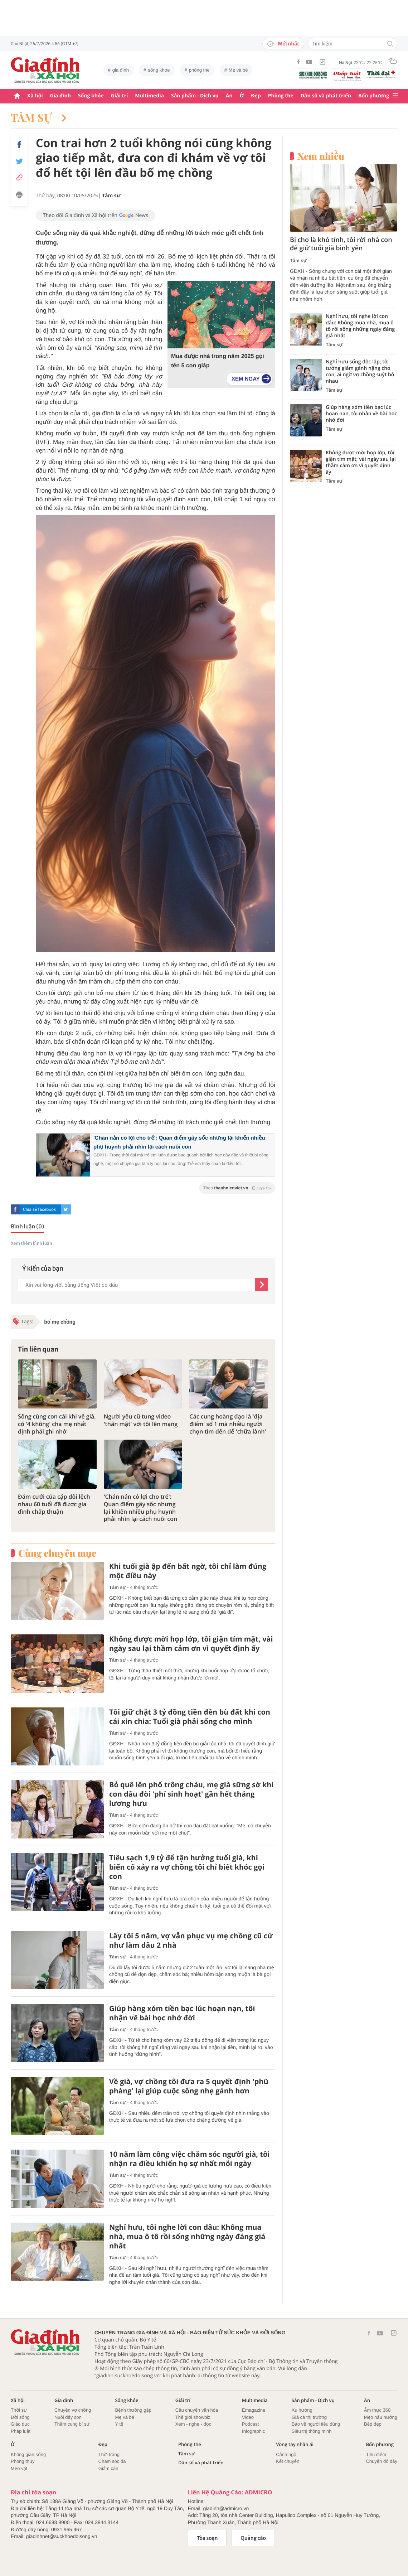 Image resolution: width=408 pixels, height=2576 pixels. What do you see at coordinates (133, 2410) in the screenshot?
I see `Bệnh thường gặp` at bounding box center [133, 2410].